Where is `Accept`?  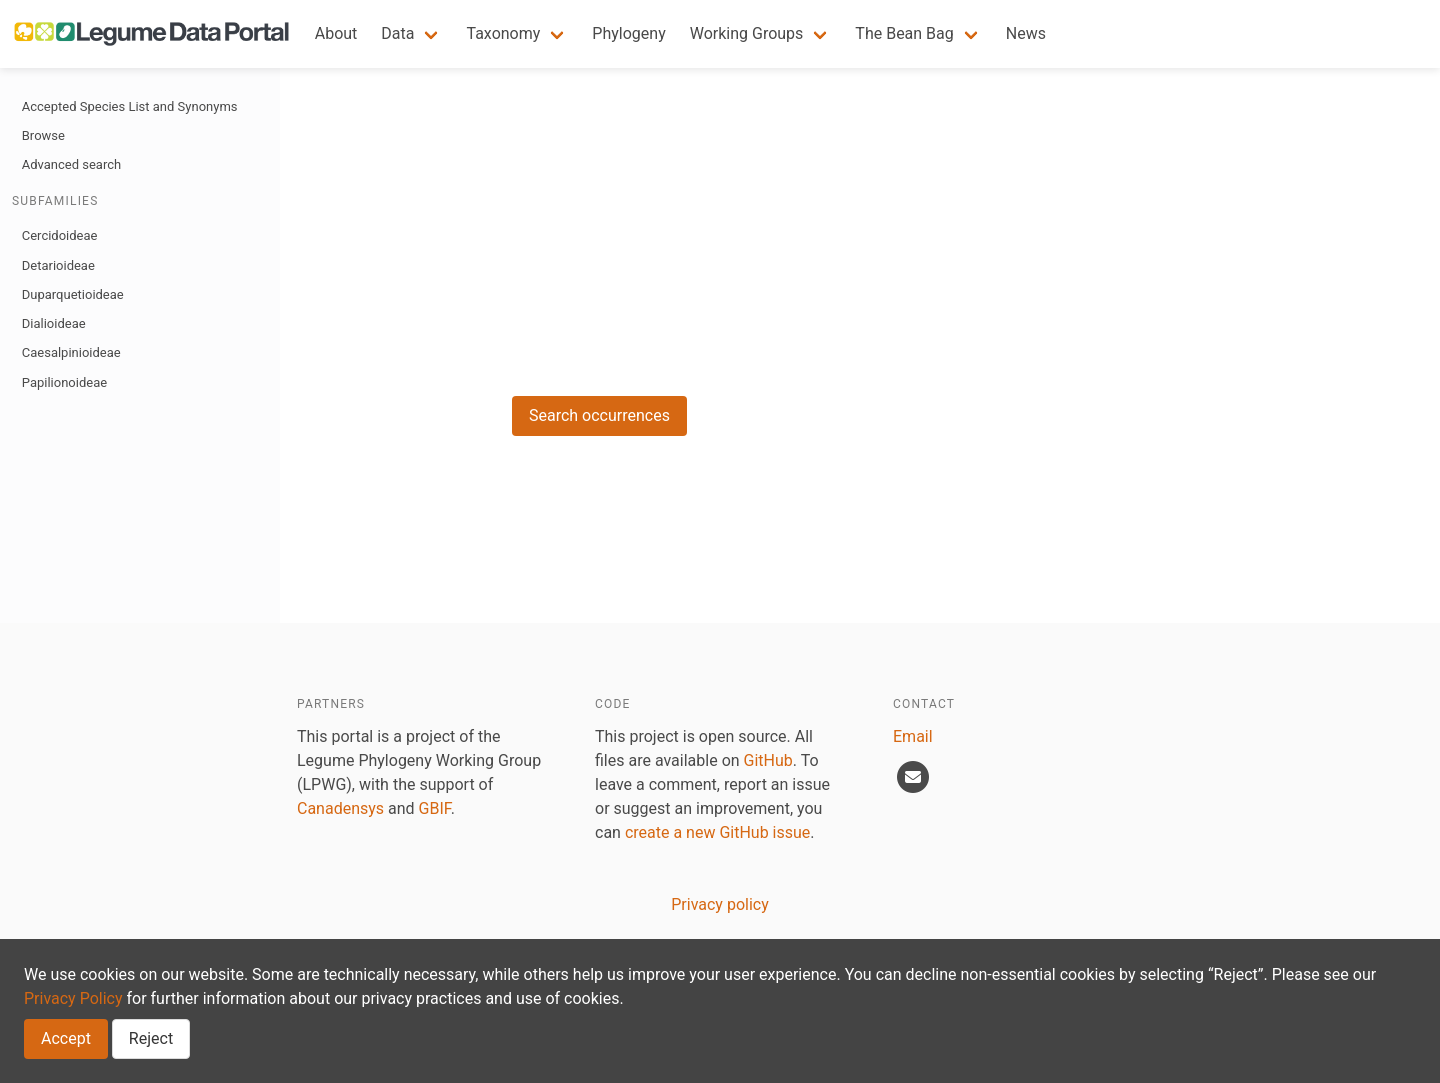 Accept is located at coordinates (66, 1038).